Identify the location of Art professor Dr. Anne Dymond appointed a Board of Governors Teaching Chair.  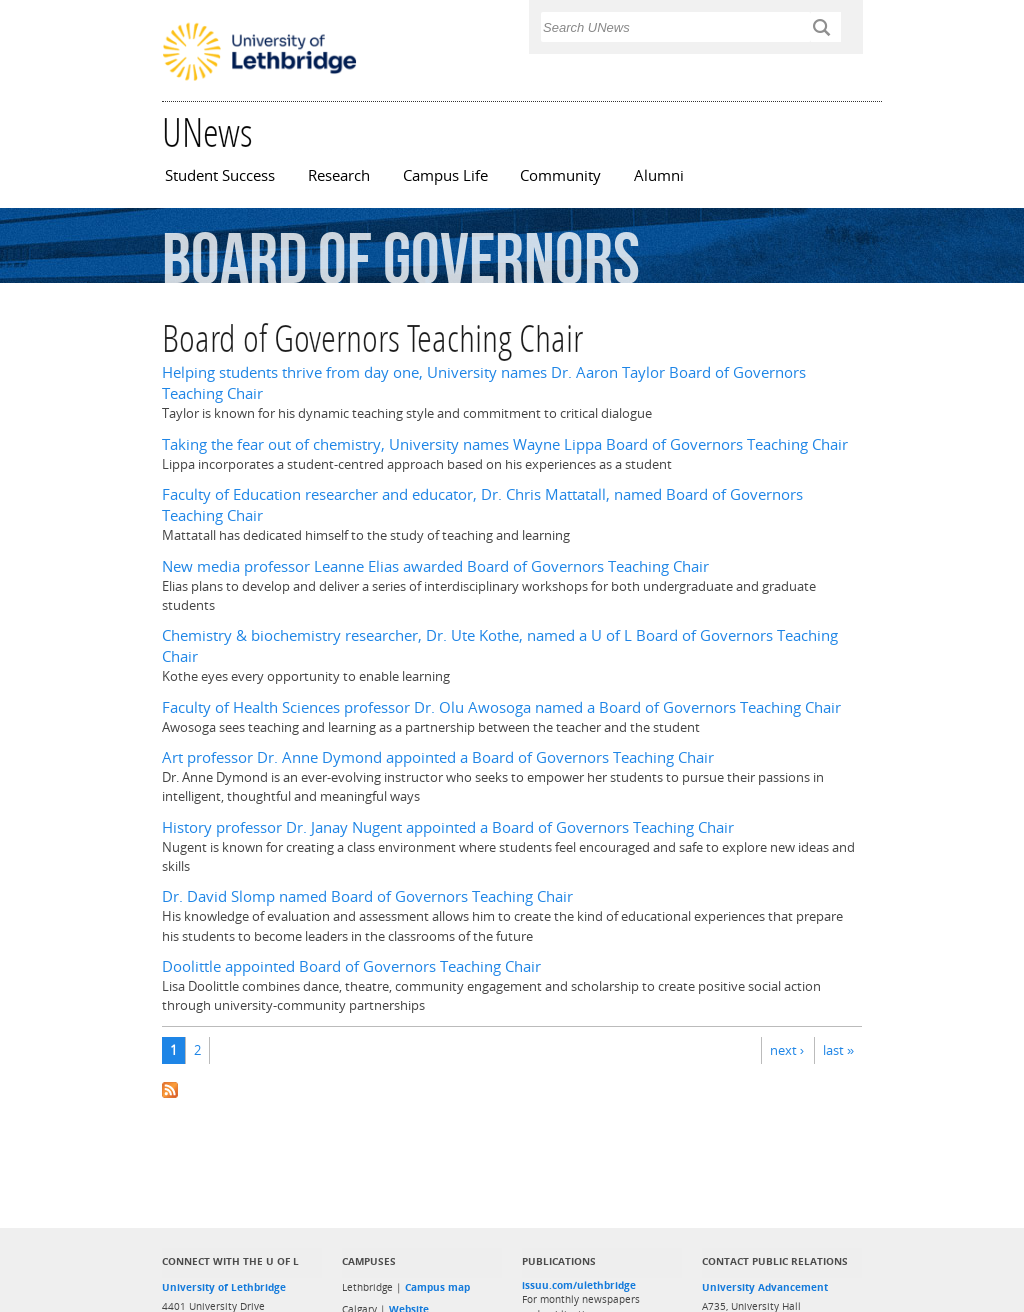
(438, 757).